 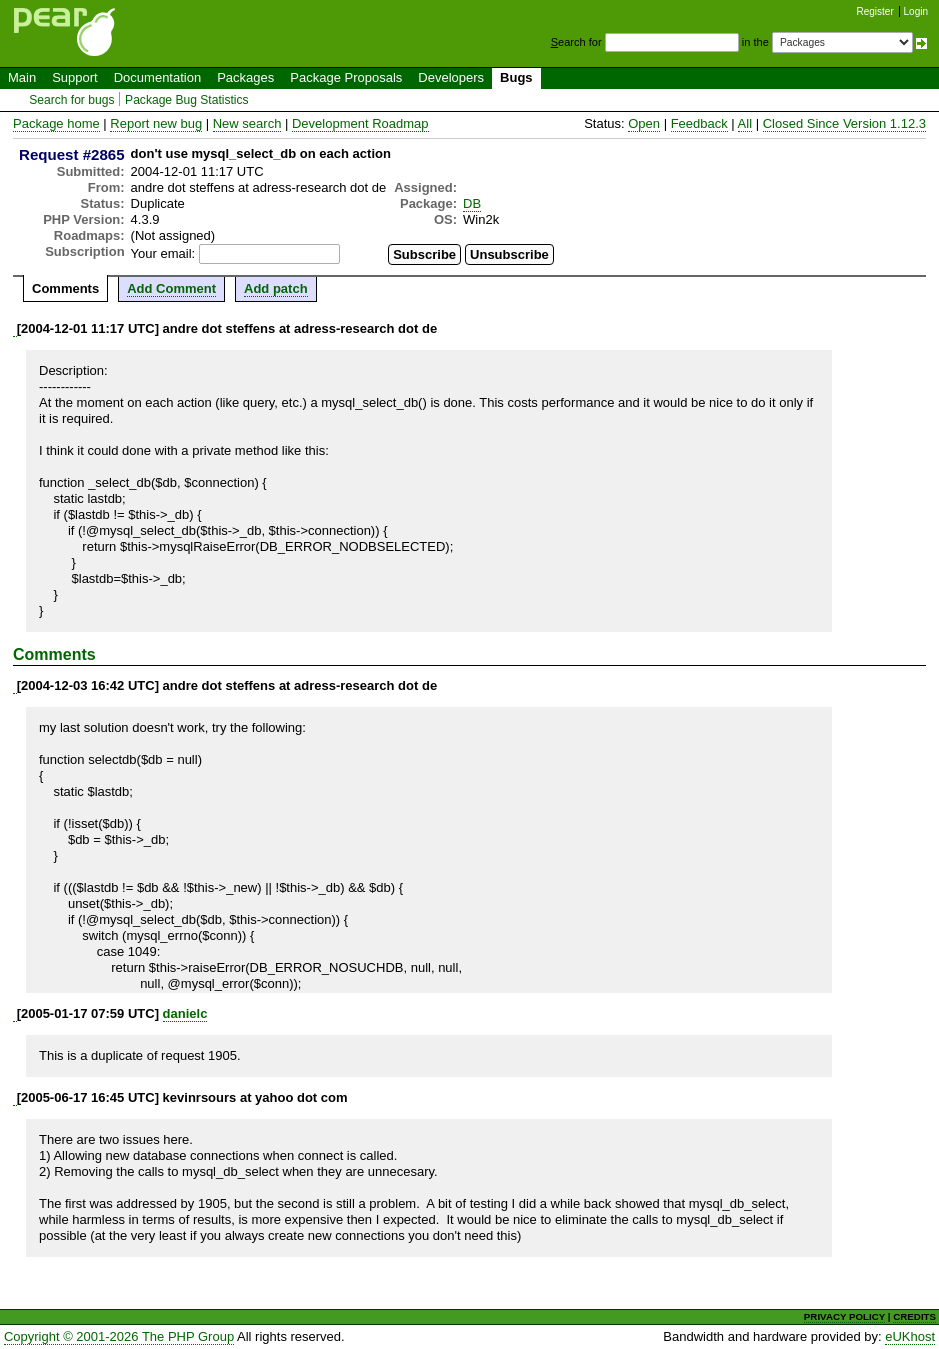 What do you see at coordinates (346, 77) in the screenshot?
I see `Package Proposals` at bounding box center [346, 77].